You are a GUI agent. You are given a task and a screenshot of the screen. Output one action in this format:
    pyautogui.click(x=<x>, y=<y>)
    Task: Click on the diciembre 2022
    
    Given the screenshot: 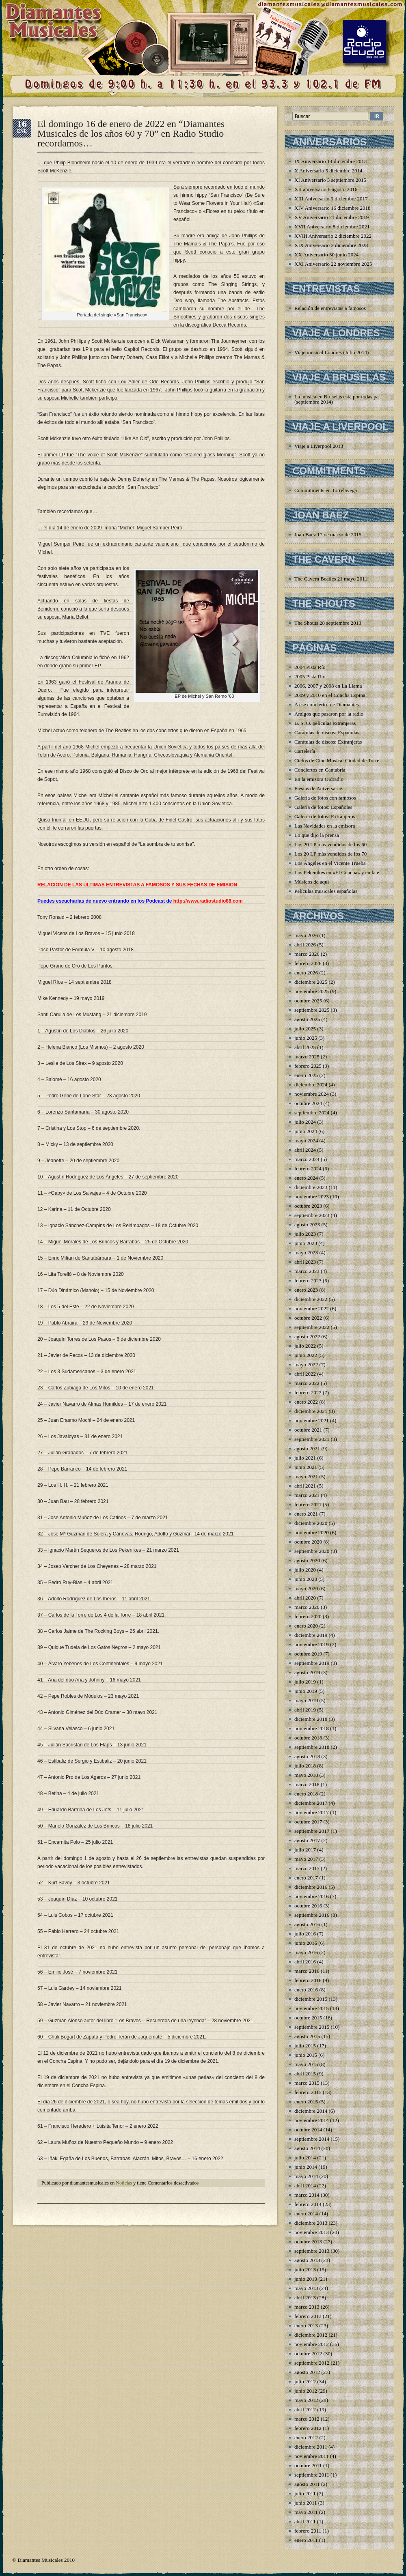 What is the action you would take?
    pyautogui.click(x=310, y=1299)
    